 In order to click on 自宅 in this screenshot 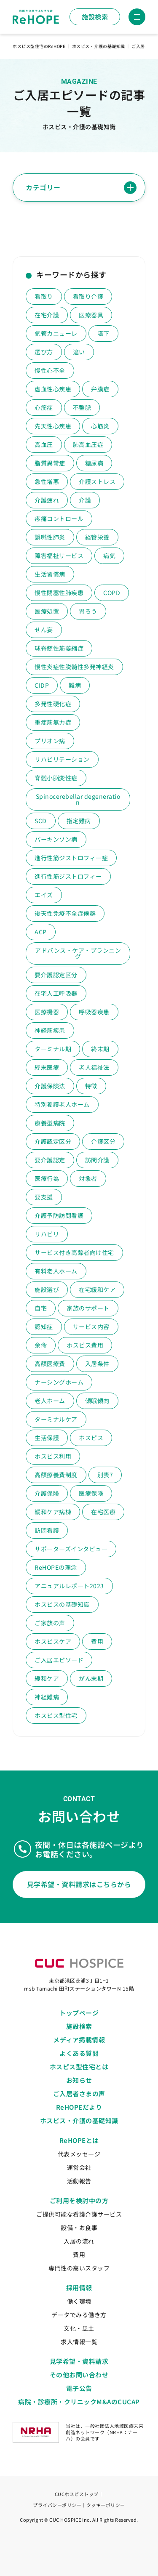, I will do `click(41, 1308)`.